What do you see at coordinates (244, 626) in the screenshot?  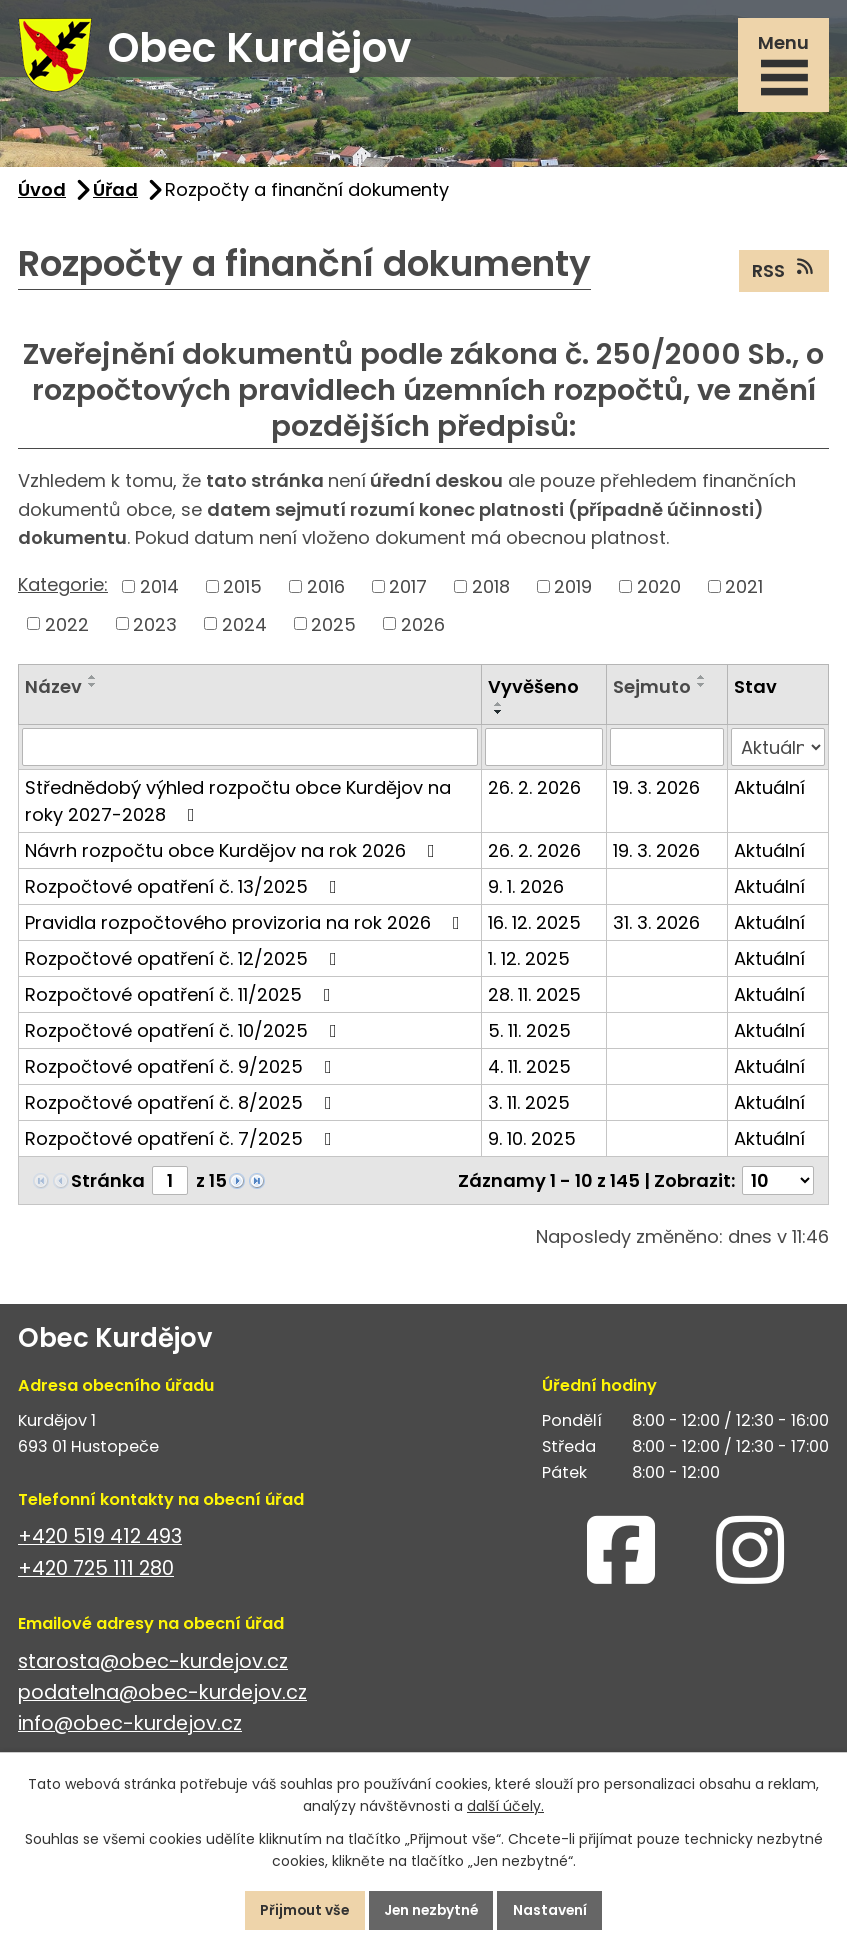 I see `2024` at bounding box center [244, 626].